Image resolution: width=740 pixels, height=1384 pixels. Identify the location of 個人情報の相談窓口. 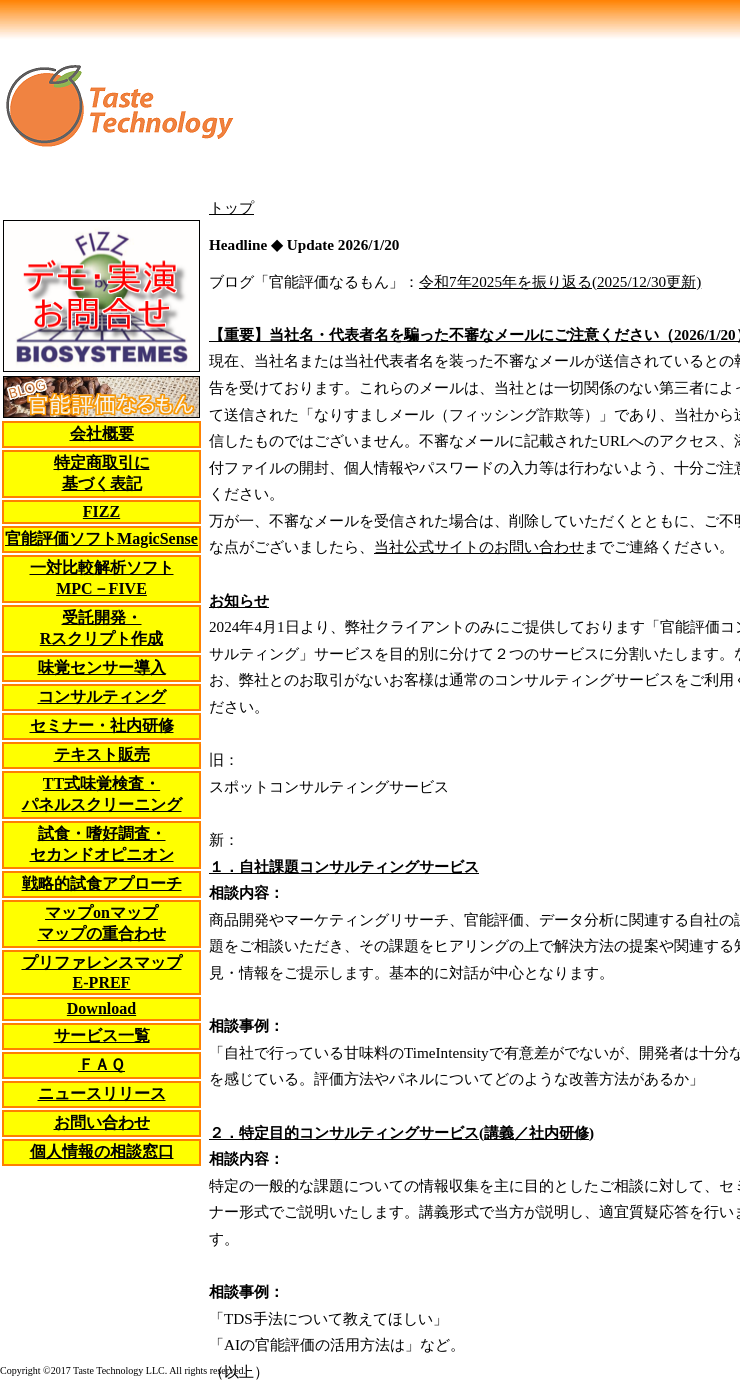
(102, 1151).